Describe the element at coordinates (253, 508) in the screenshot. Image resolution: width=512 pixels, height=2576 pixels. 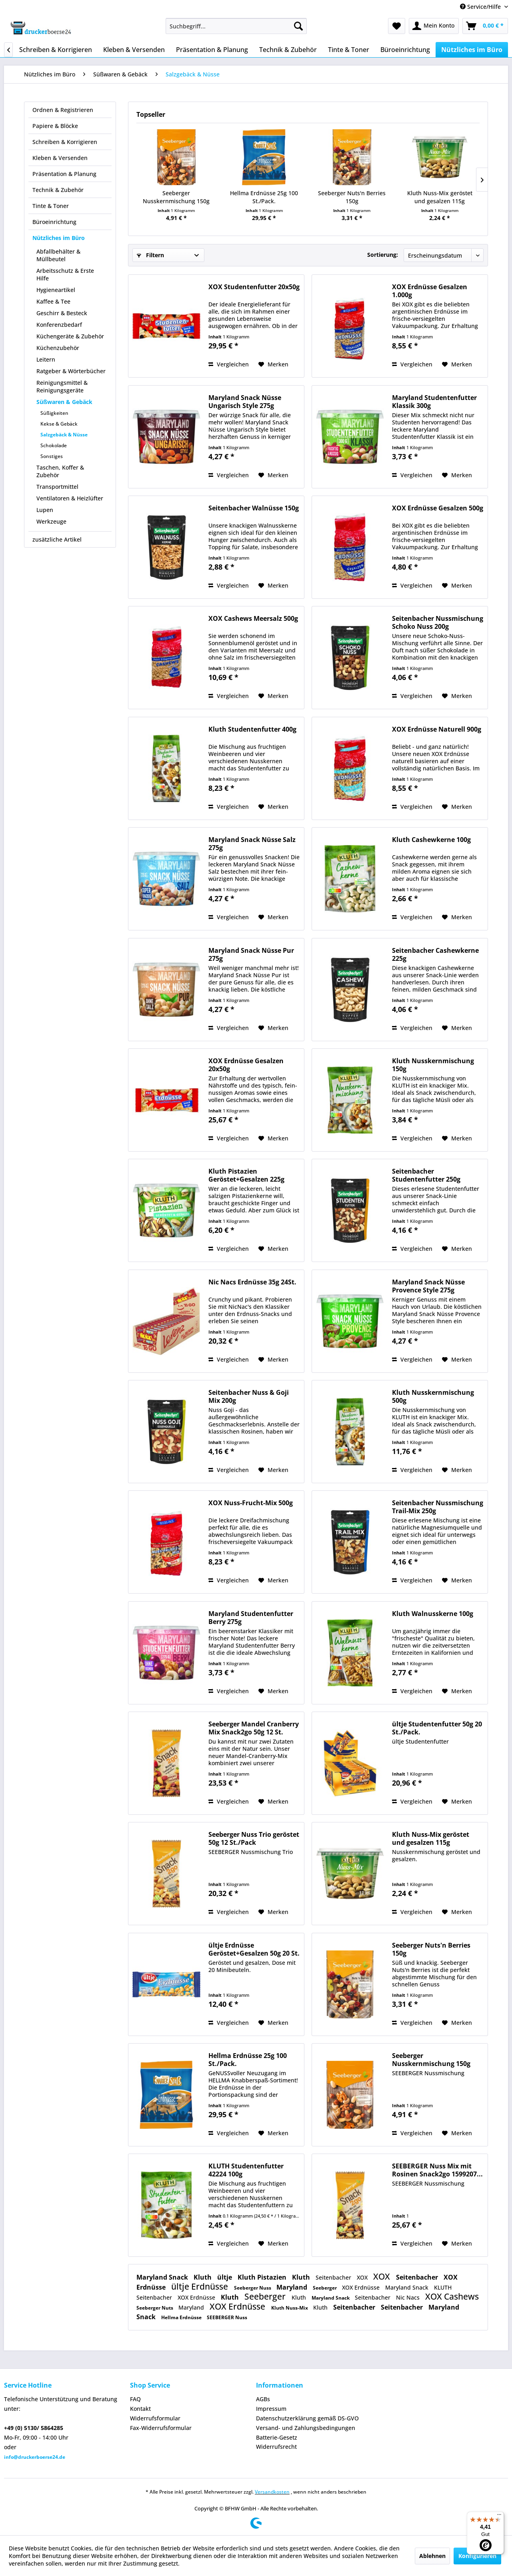
I see `Seitenbacher Walnüsse 150g` at that location.